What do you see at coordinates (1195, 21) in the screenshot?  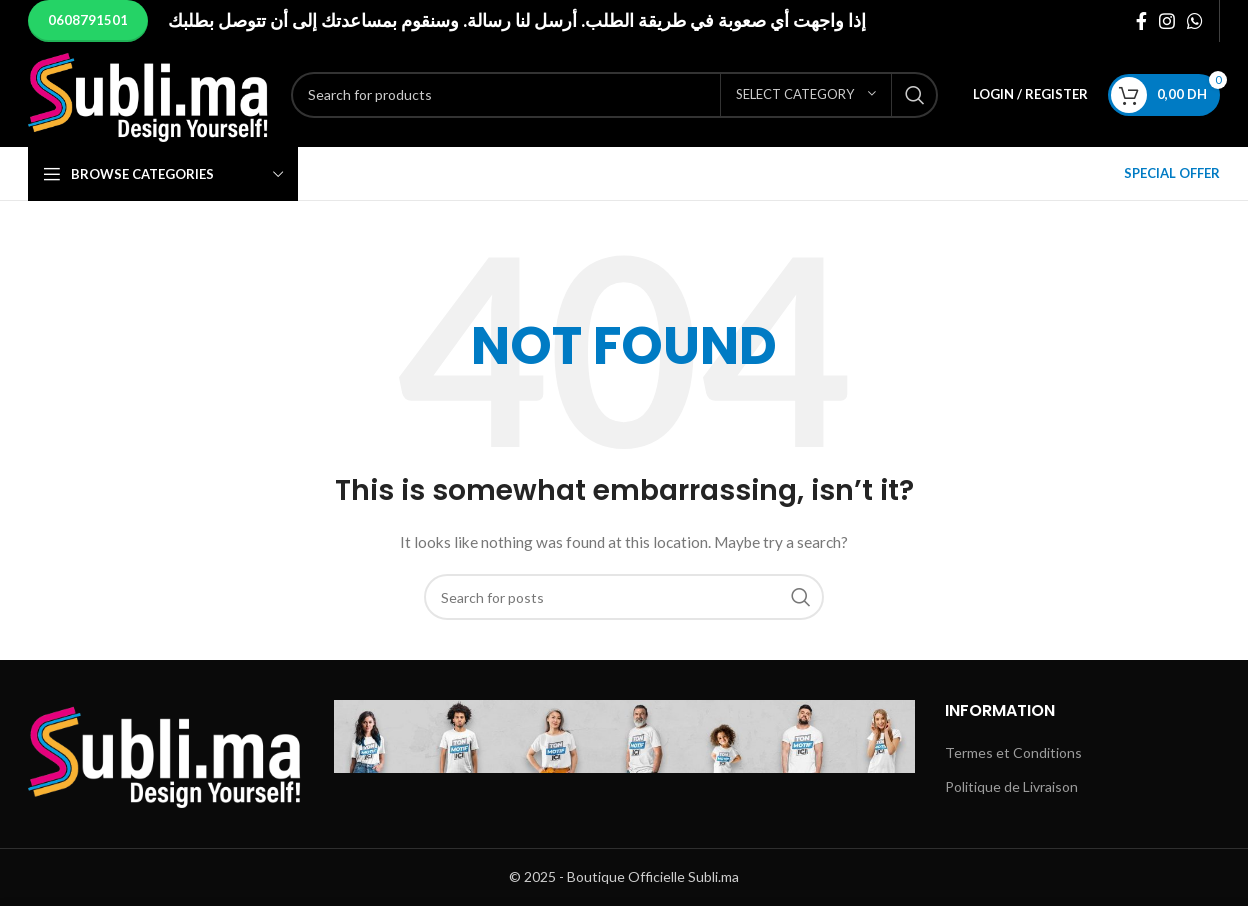 I see `[WhatsApp social link]` at bounding box center [1195, 21].